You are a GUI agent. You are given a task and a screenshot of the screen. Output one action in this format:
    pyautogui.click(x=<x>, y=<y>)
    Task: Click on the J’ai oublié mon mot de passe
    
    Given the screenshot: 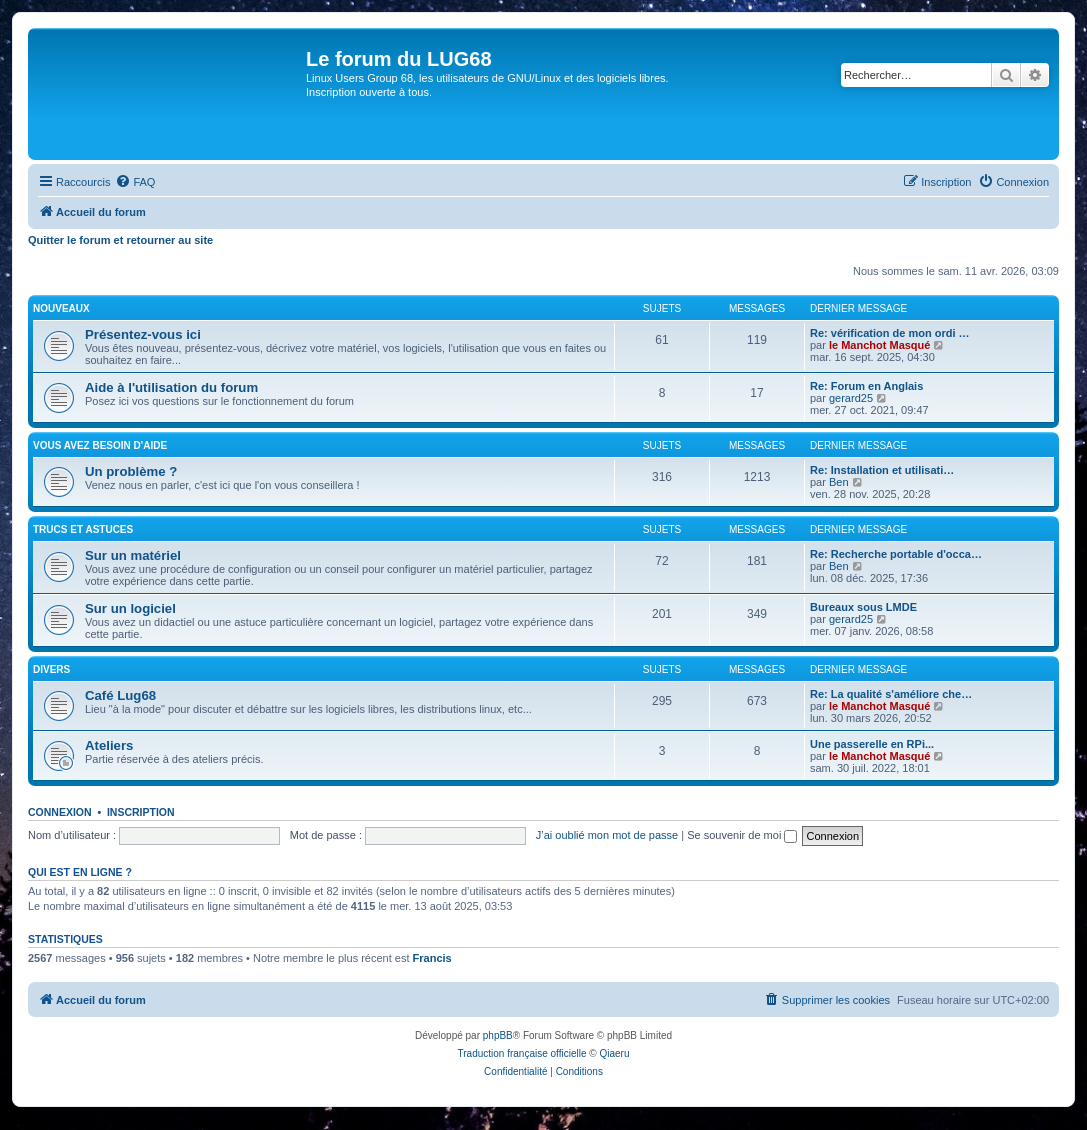 What is the action you would take?
    pyautogui.click(x=607, y=835)
    